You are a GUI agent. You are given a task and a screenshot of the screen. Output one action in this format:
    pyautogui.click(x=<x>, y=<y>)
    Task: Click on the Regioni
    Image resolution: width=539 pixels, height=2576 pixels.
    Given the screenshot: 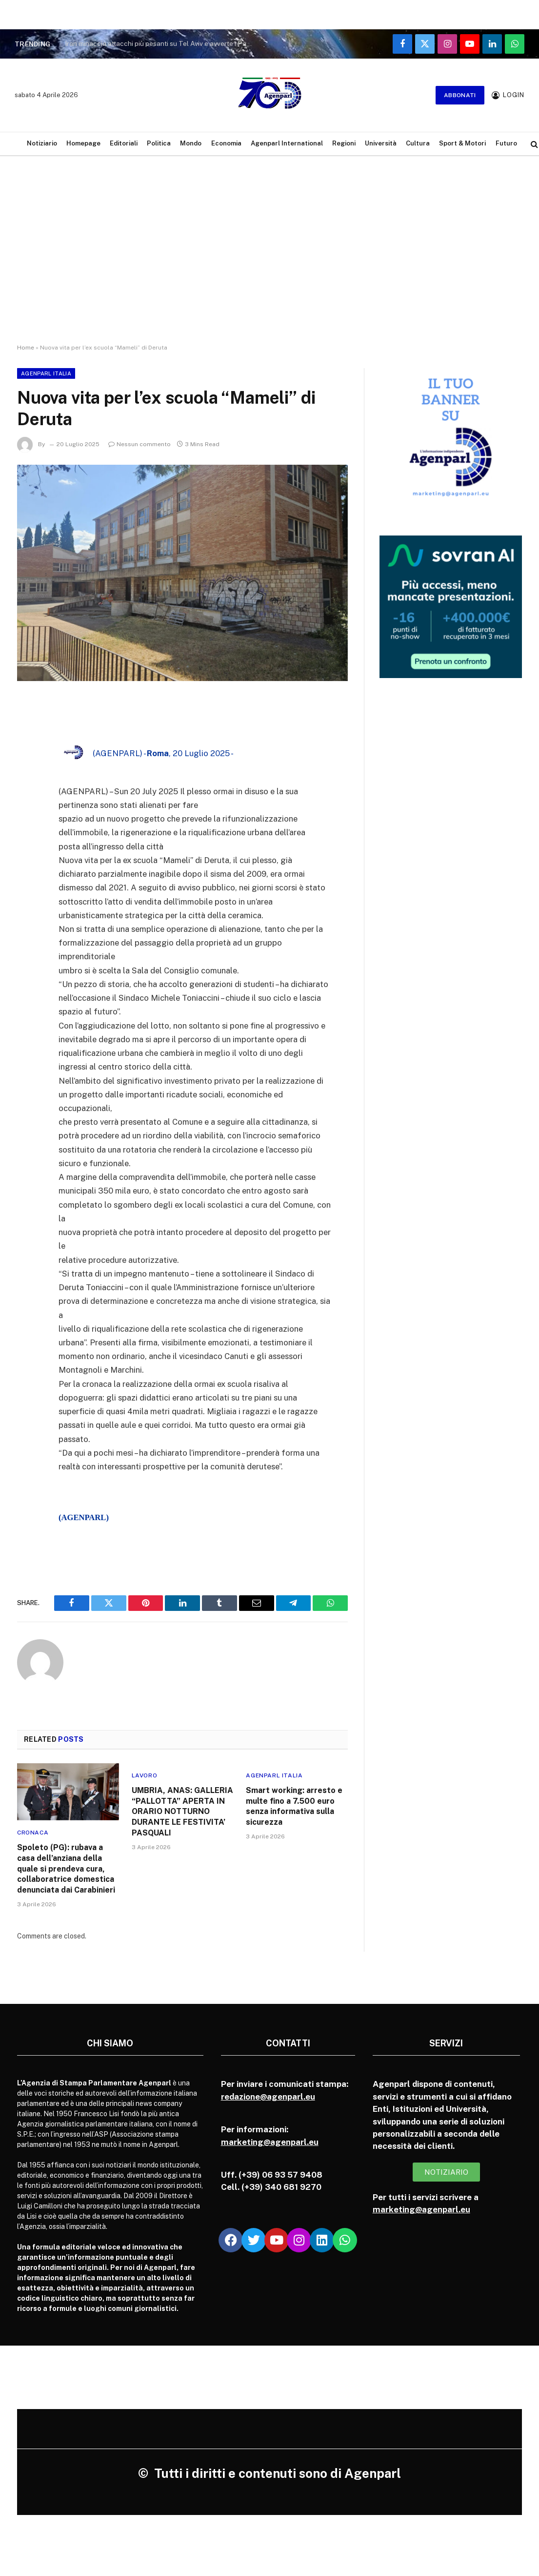 What is the action you would take?
    pyautogui.click(x=344, y=143)
    